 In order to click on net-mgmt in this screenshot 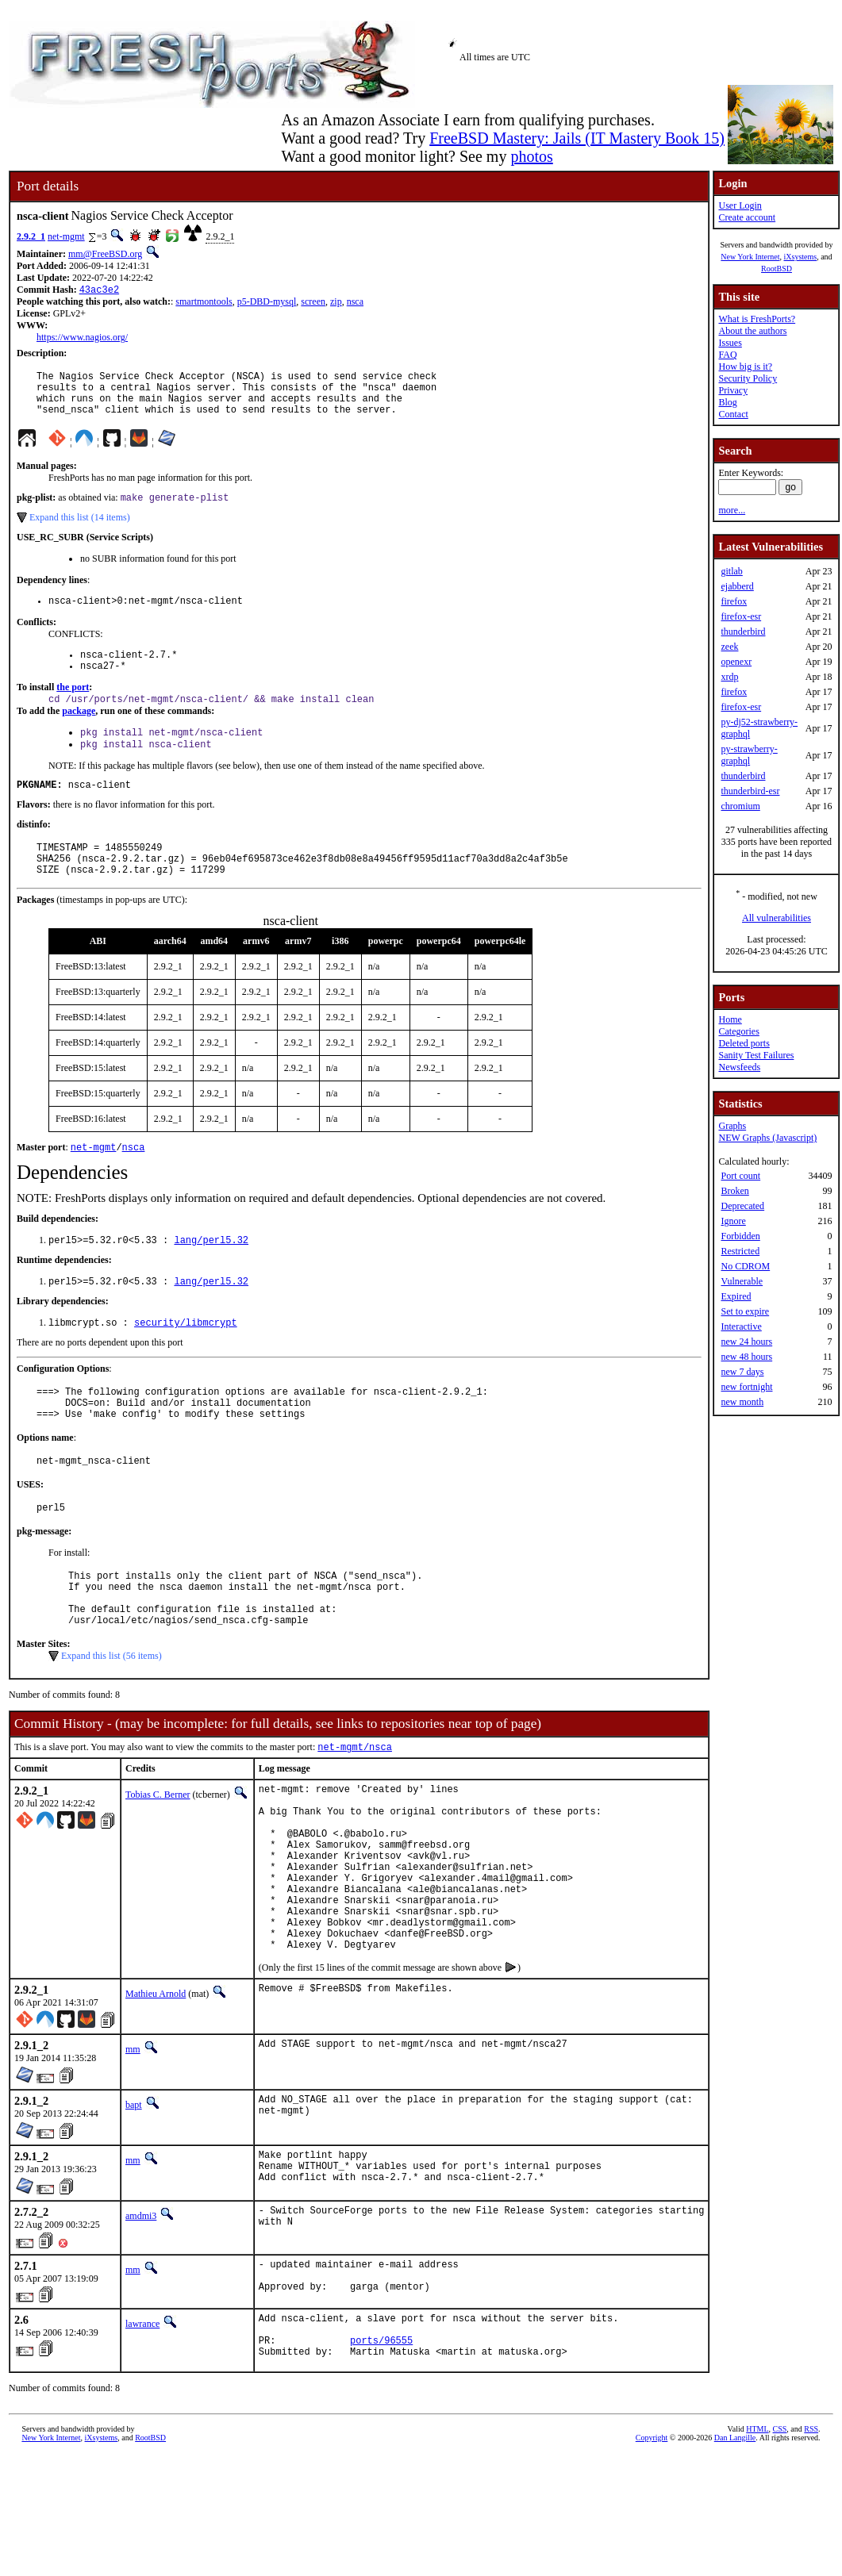, I will do `click(66, 236)`.